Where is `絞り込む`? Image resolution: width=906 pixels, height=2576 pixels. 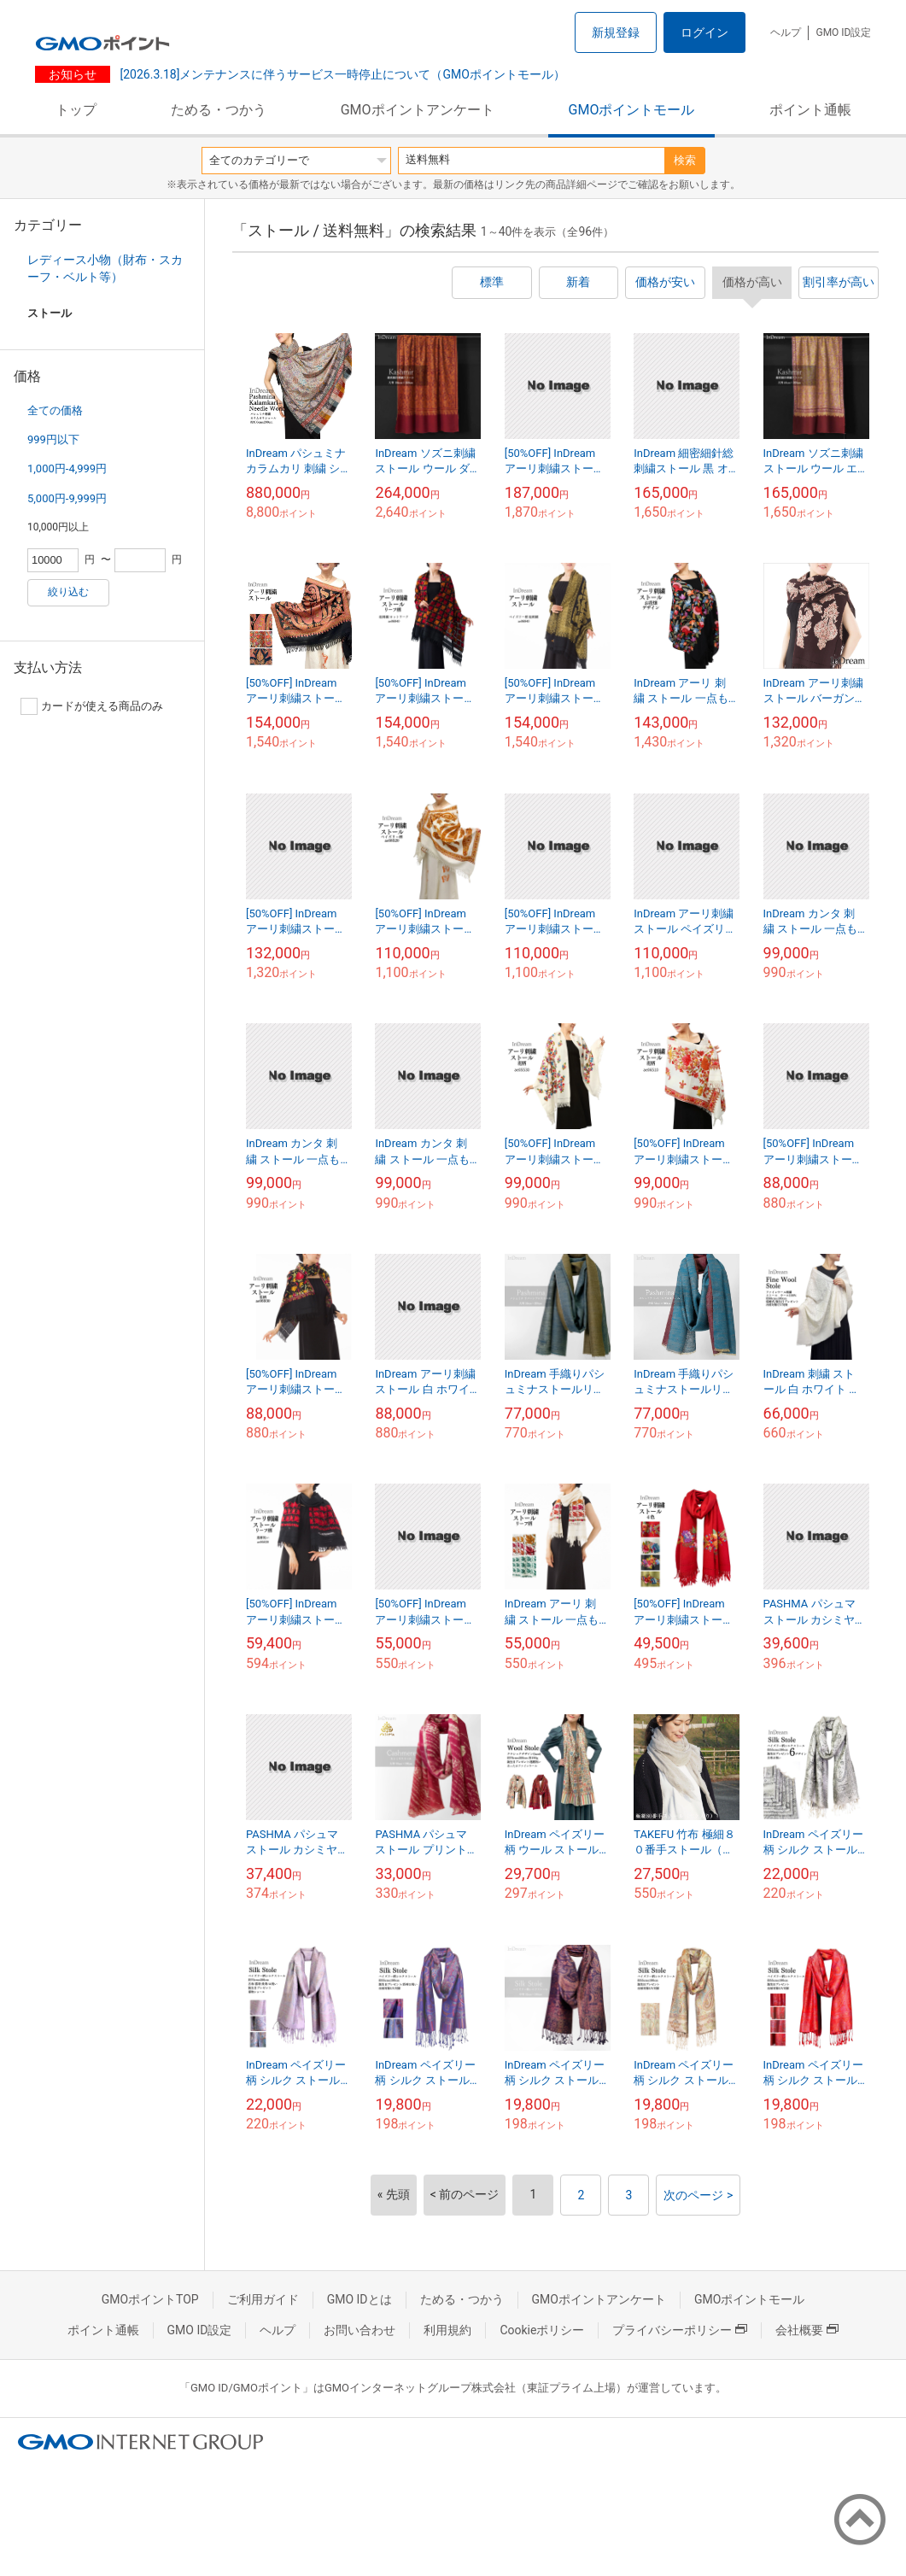 絞り込む is located at coordinates (68, 592).